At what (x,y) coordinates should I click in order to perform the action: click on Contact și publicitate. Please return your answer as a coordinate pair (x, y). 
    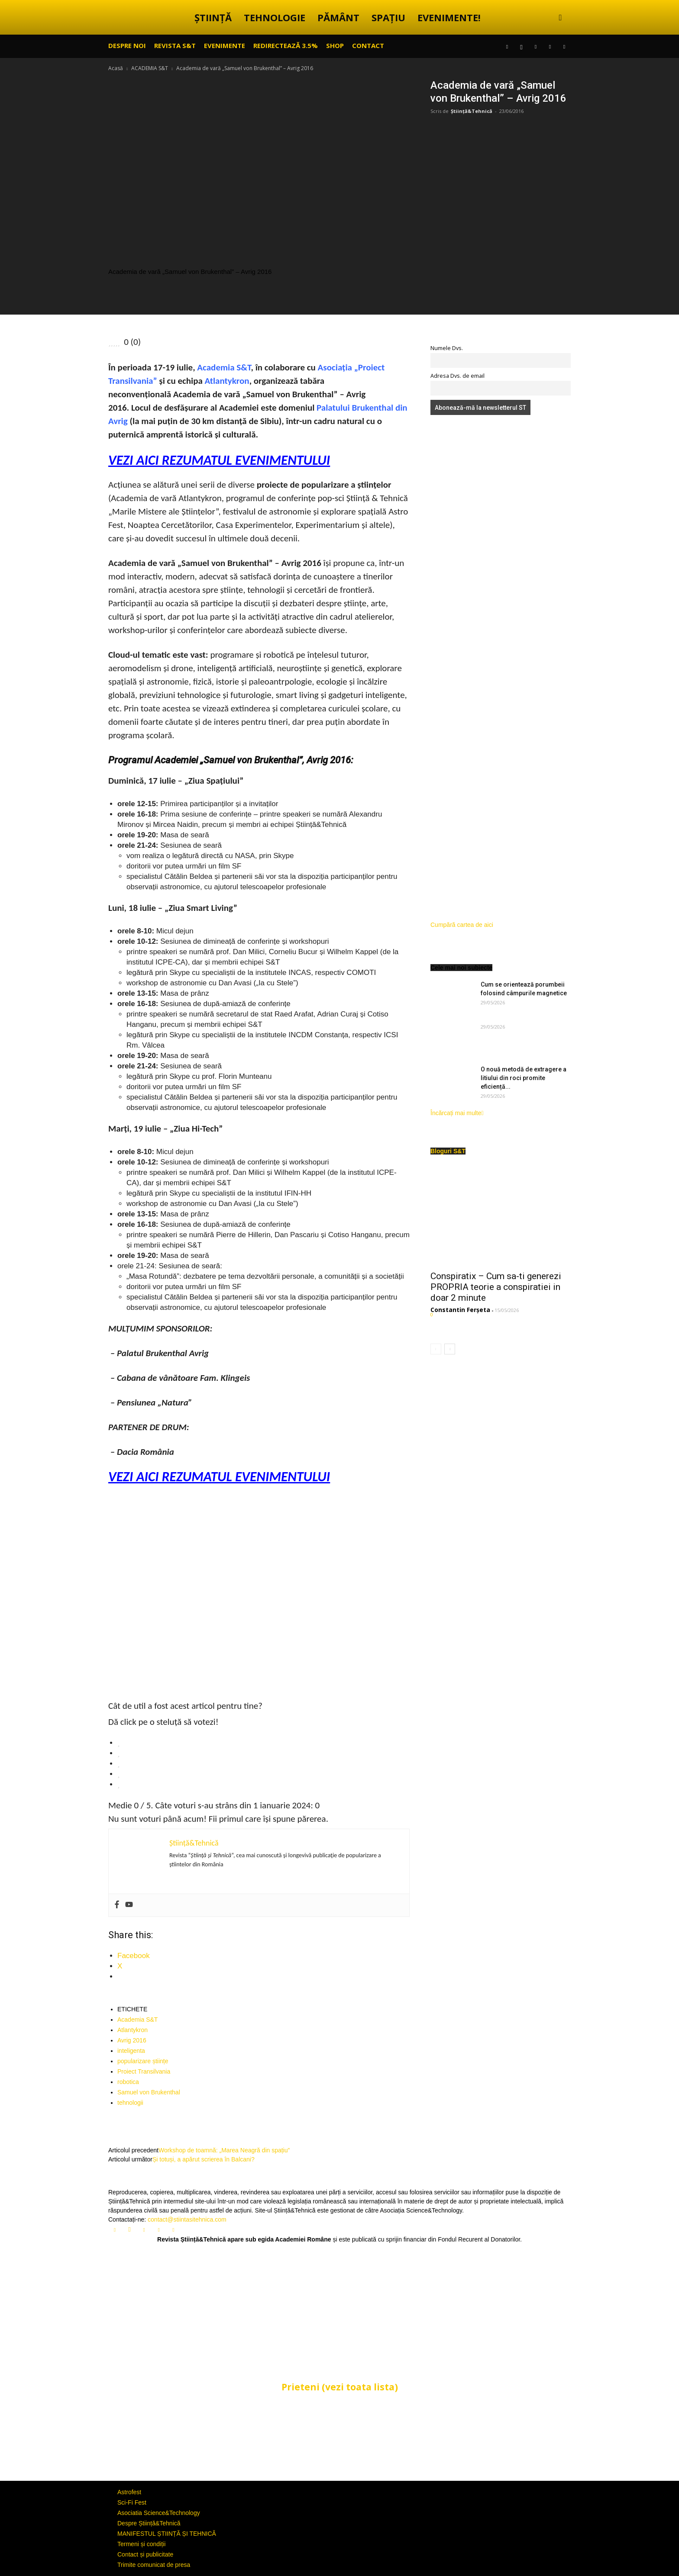
    Looking at the image, I should click on (145, 2554).